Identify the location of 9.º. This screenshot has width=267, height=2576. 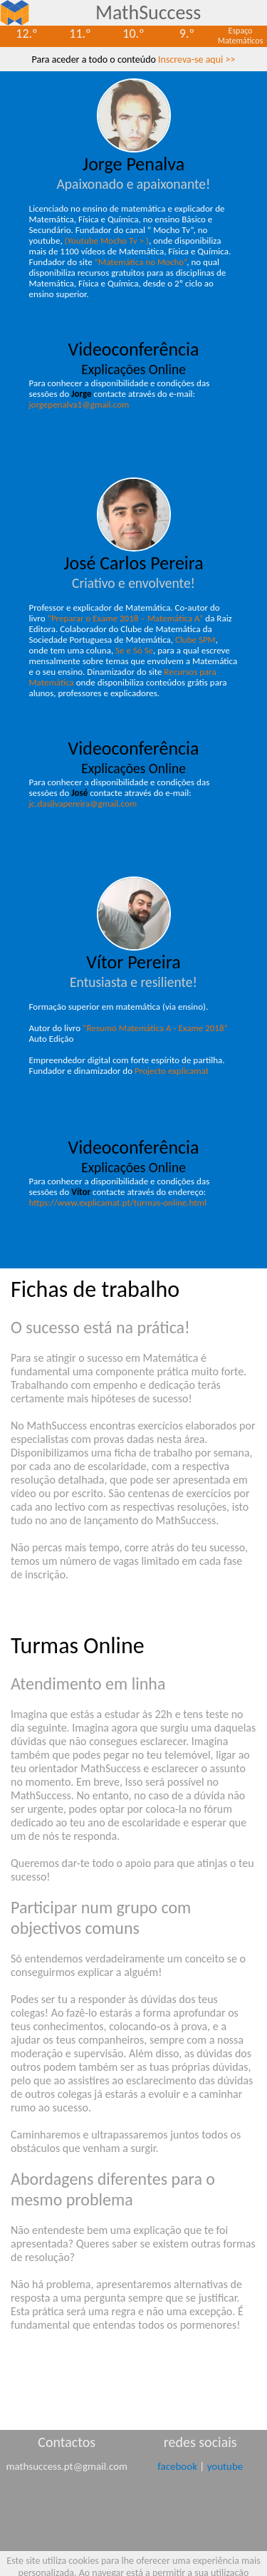
(186, 33).